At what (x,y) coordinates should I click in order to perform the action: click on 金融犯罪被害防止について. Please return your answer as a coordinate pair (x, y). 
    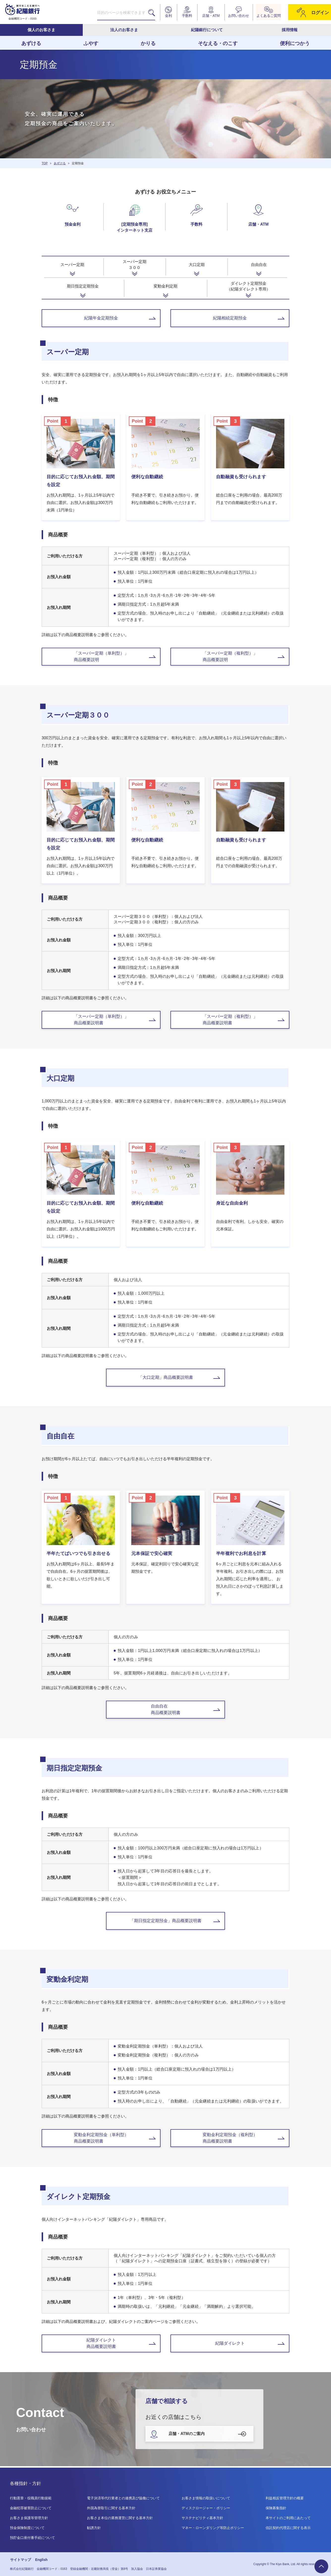
    Looking at the image, I should click on (31, 2508).